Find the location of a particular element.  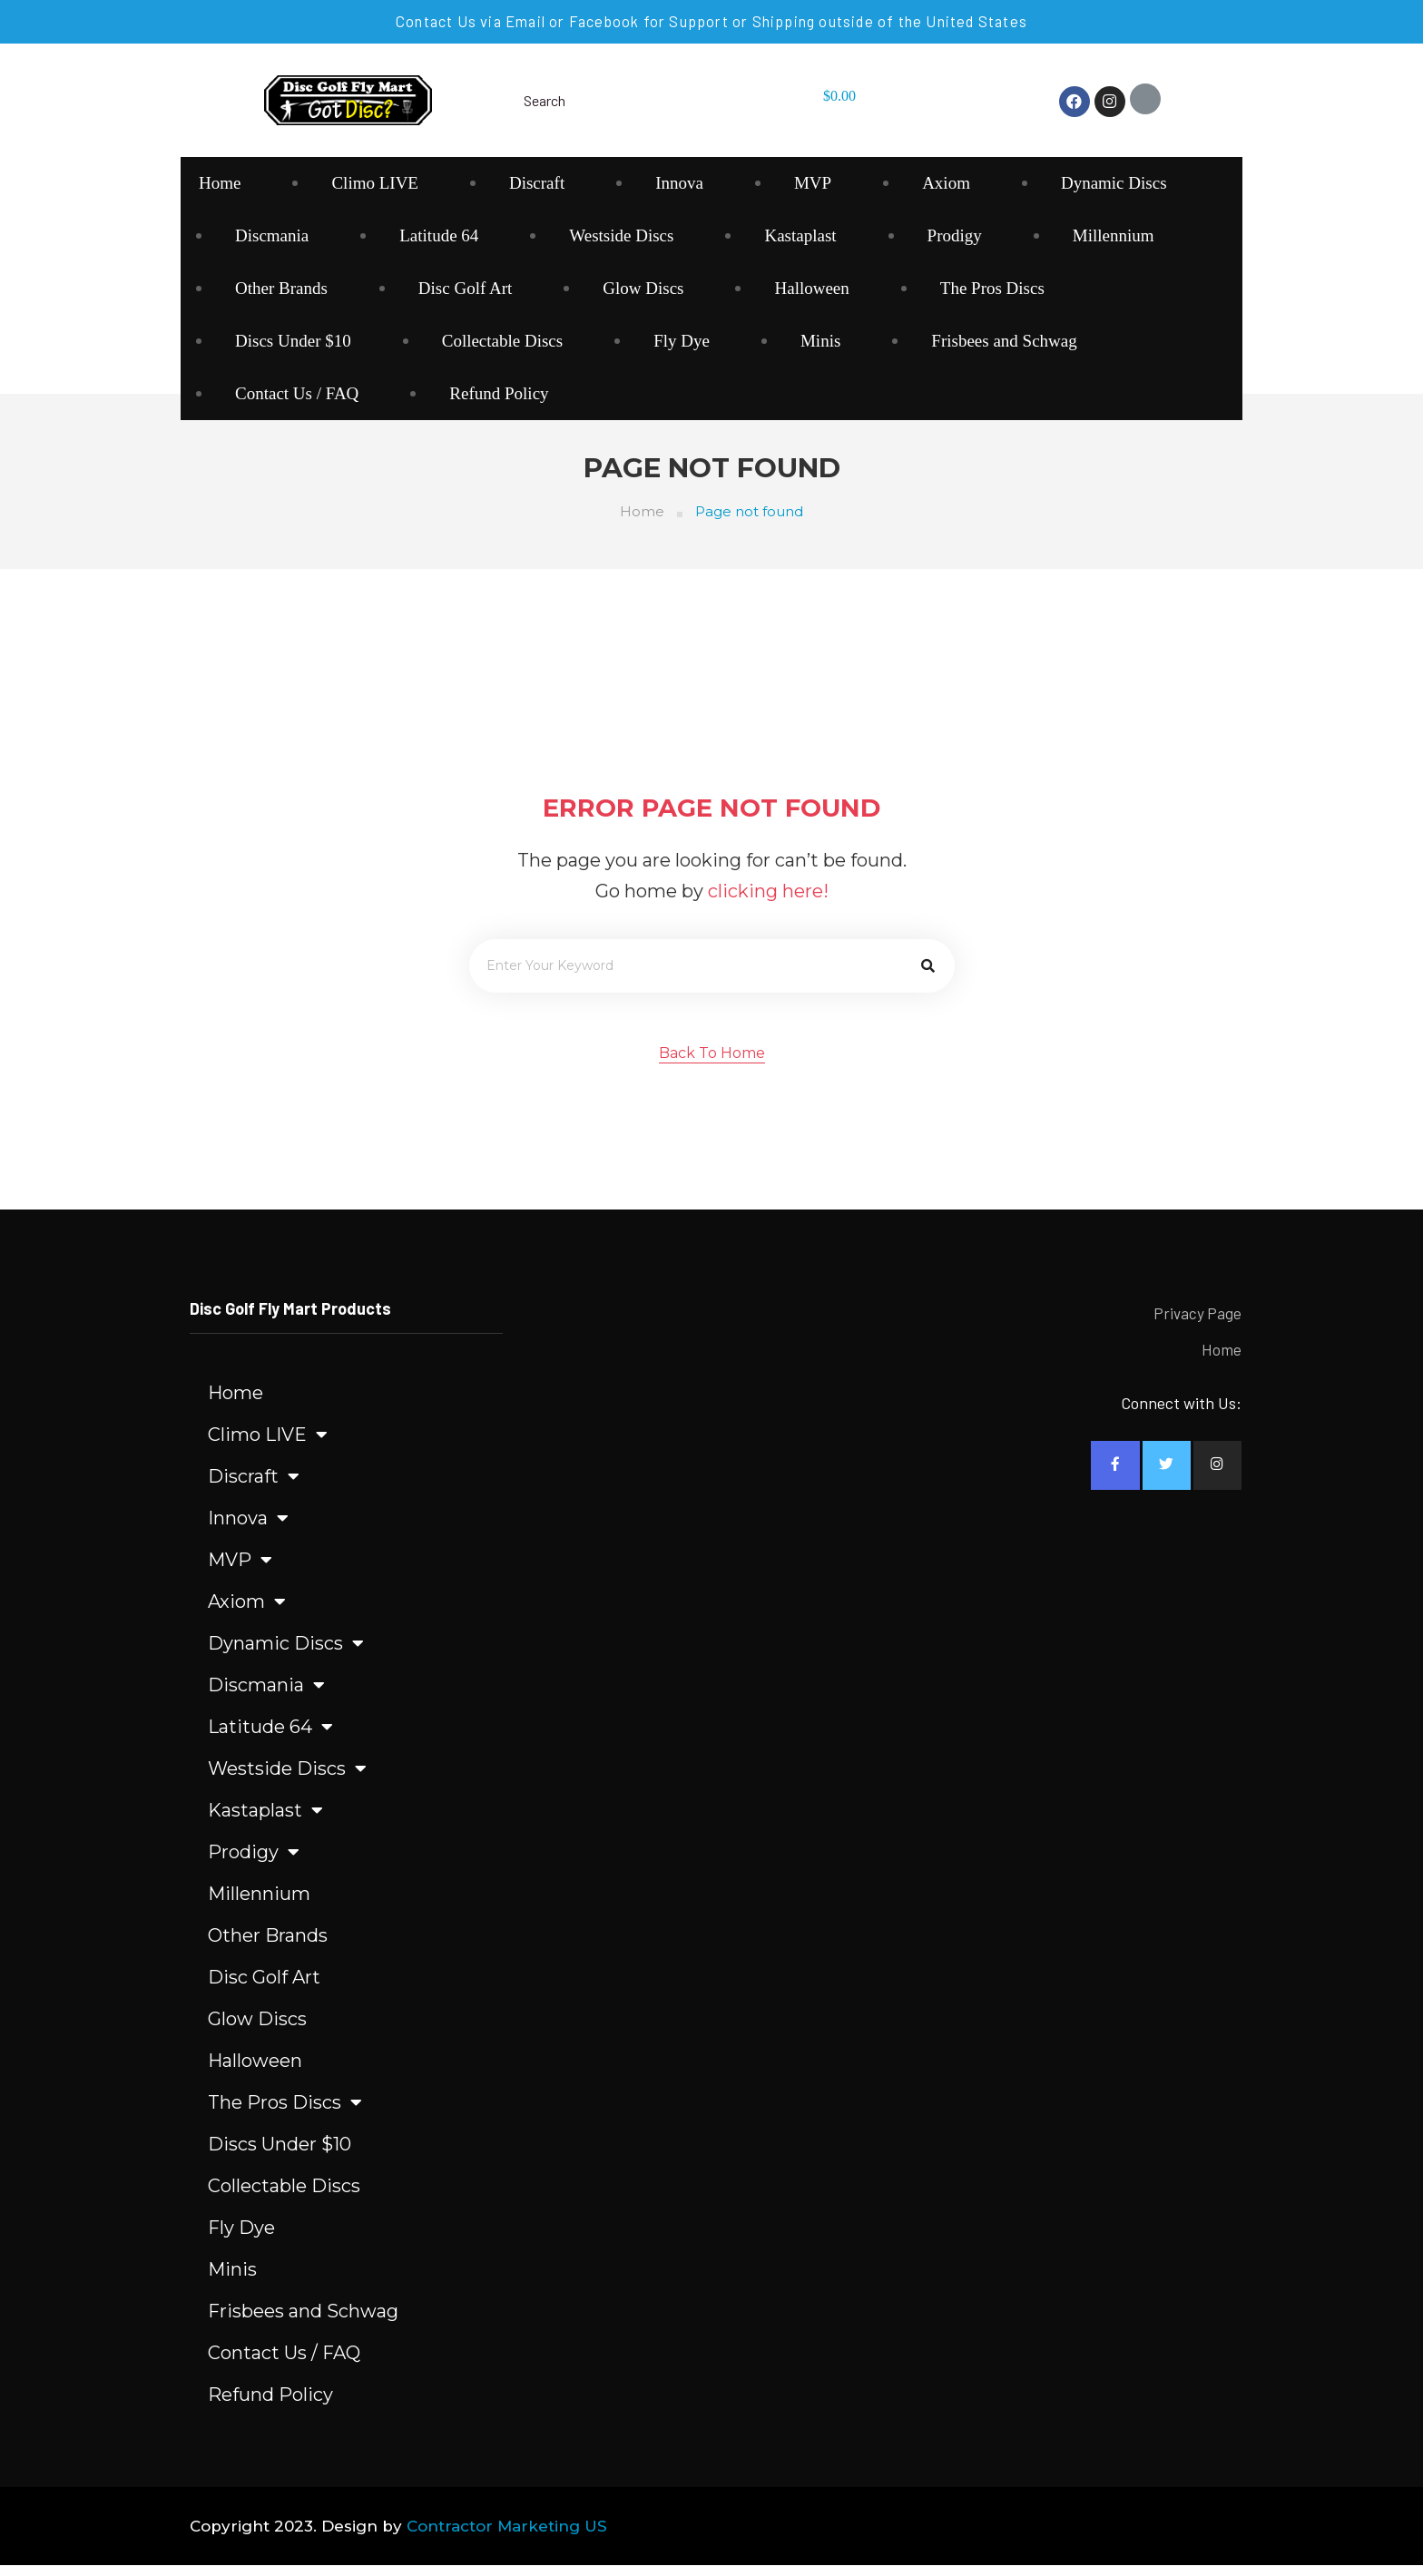

Discmania is located at coordinates (272, 235).